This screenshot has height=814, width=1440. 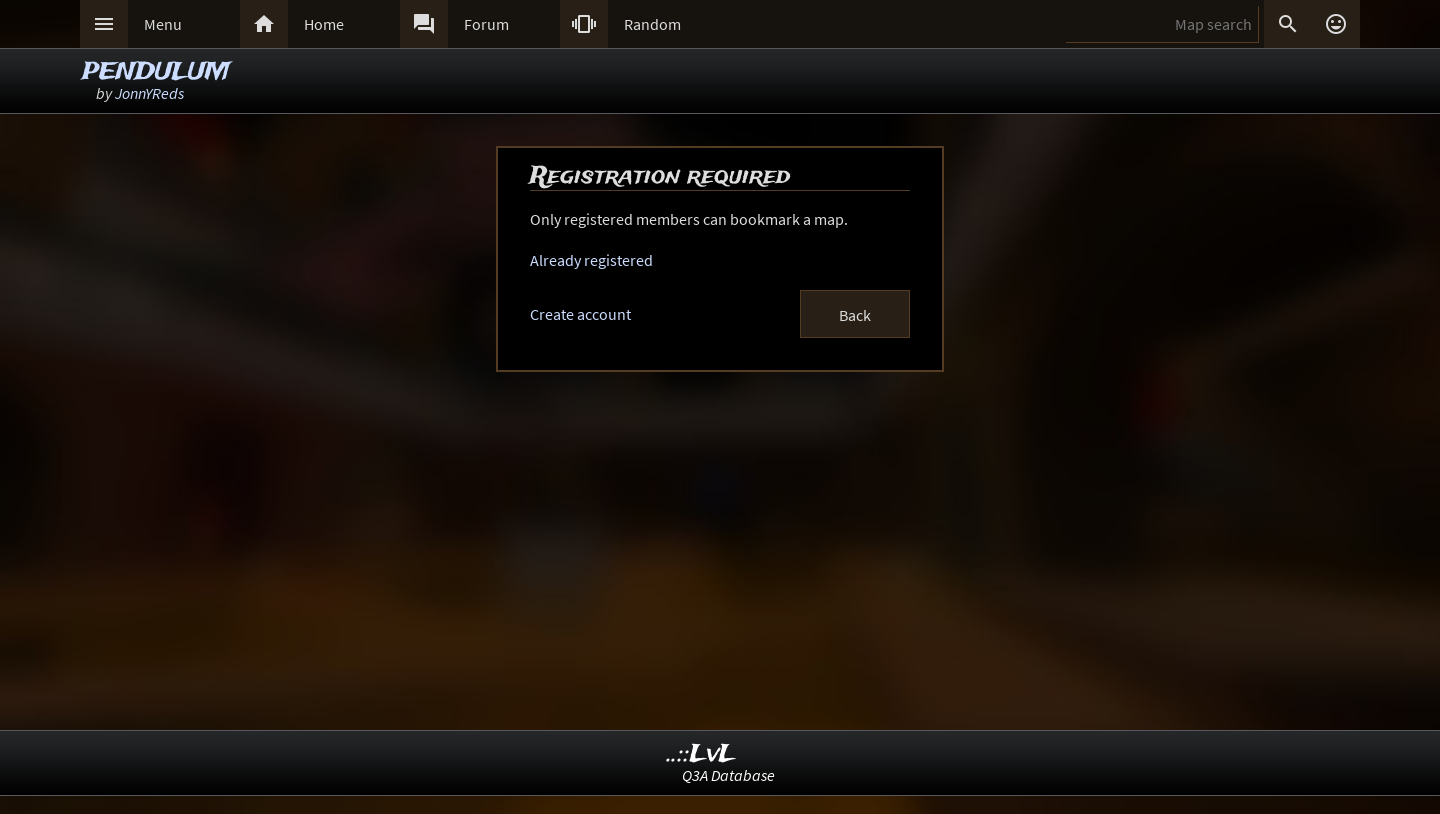 I want to click on Home, so click(x=324, y=24).